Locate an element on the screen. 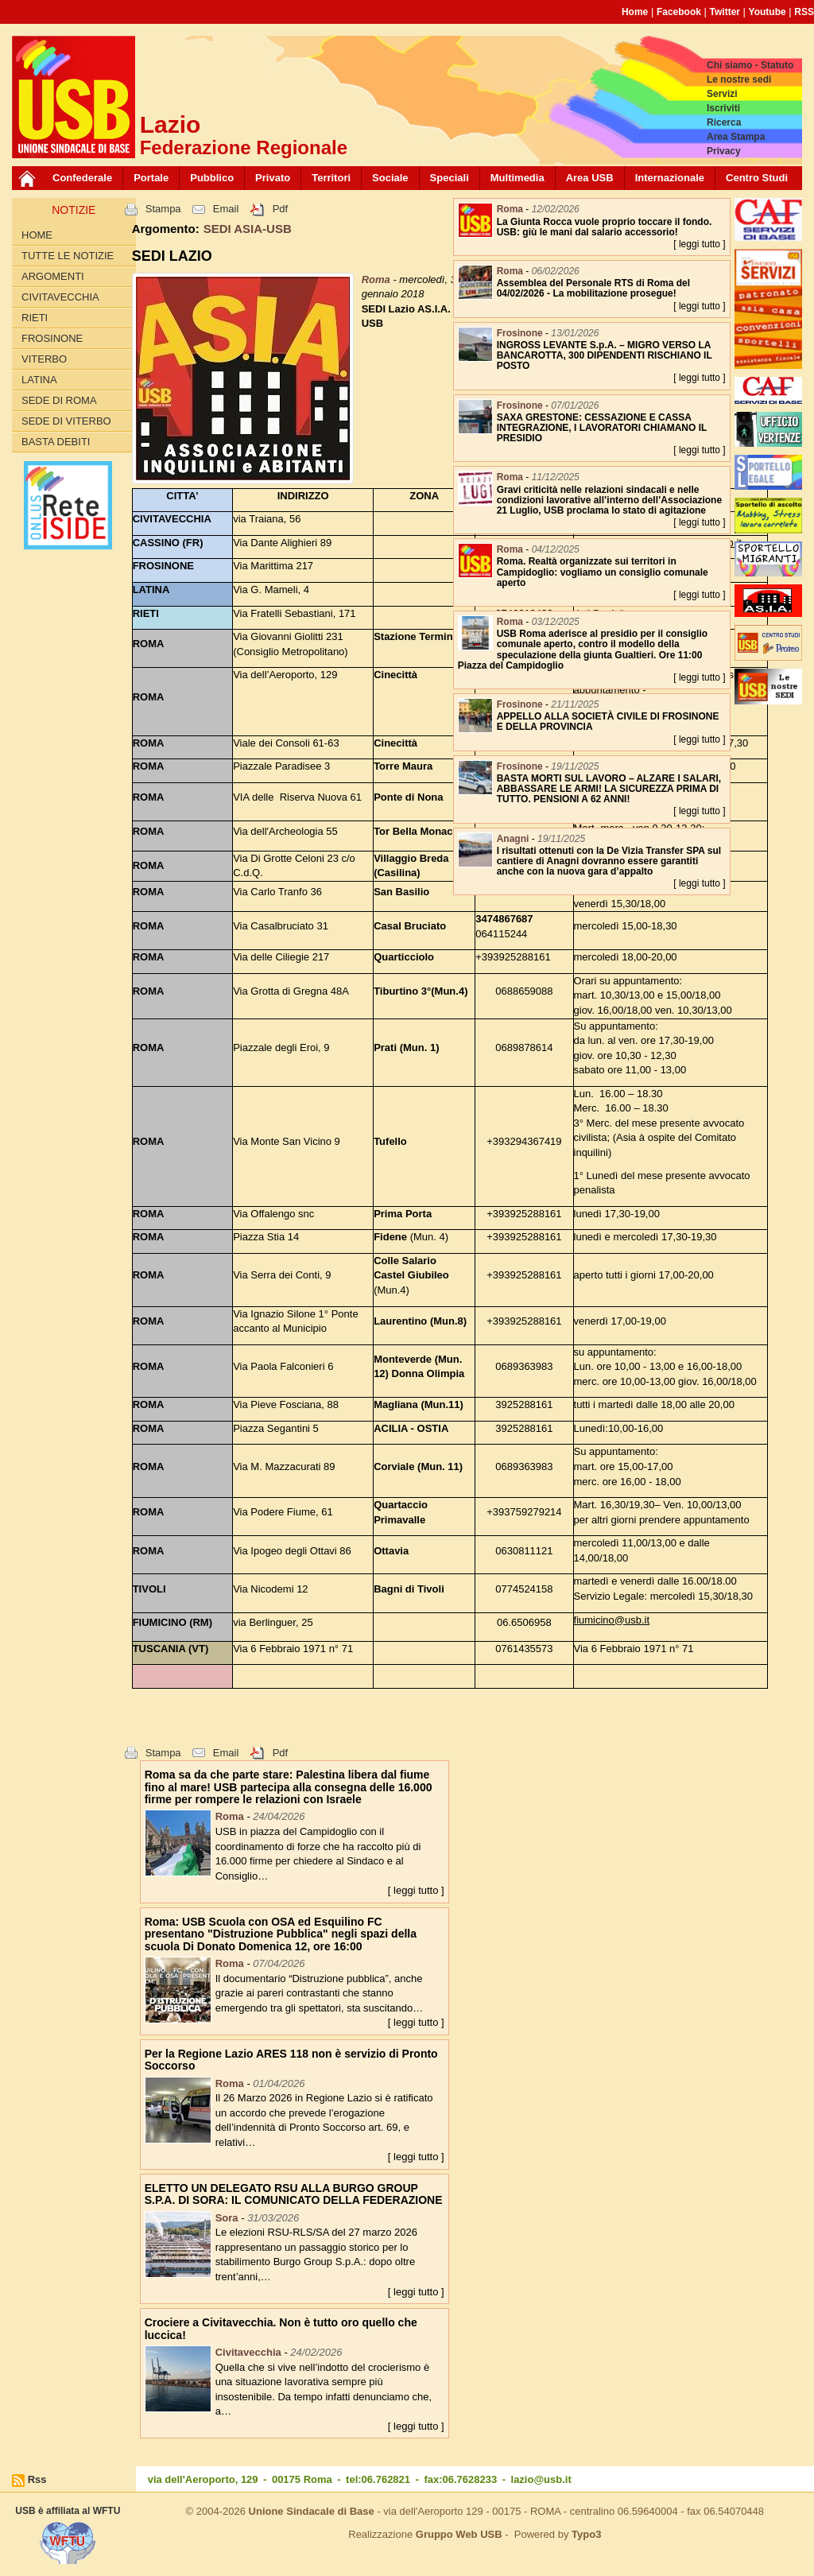 The image size is (814, 2576). Rss is located at coordinates (37, 2479).